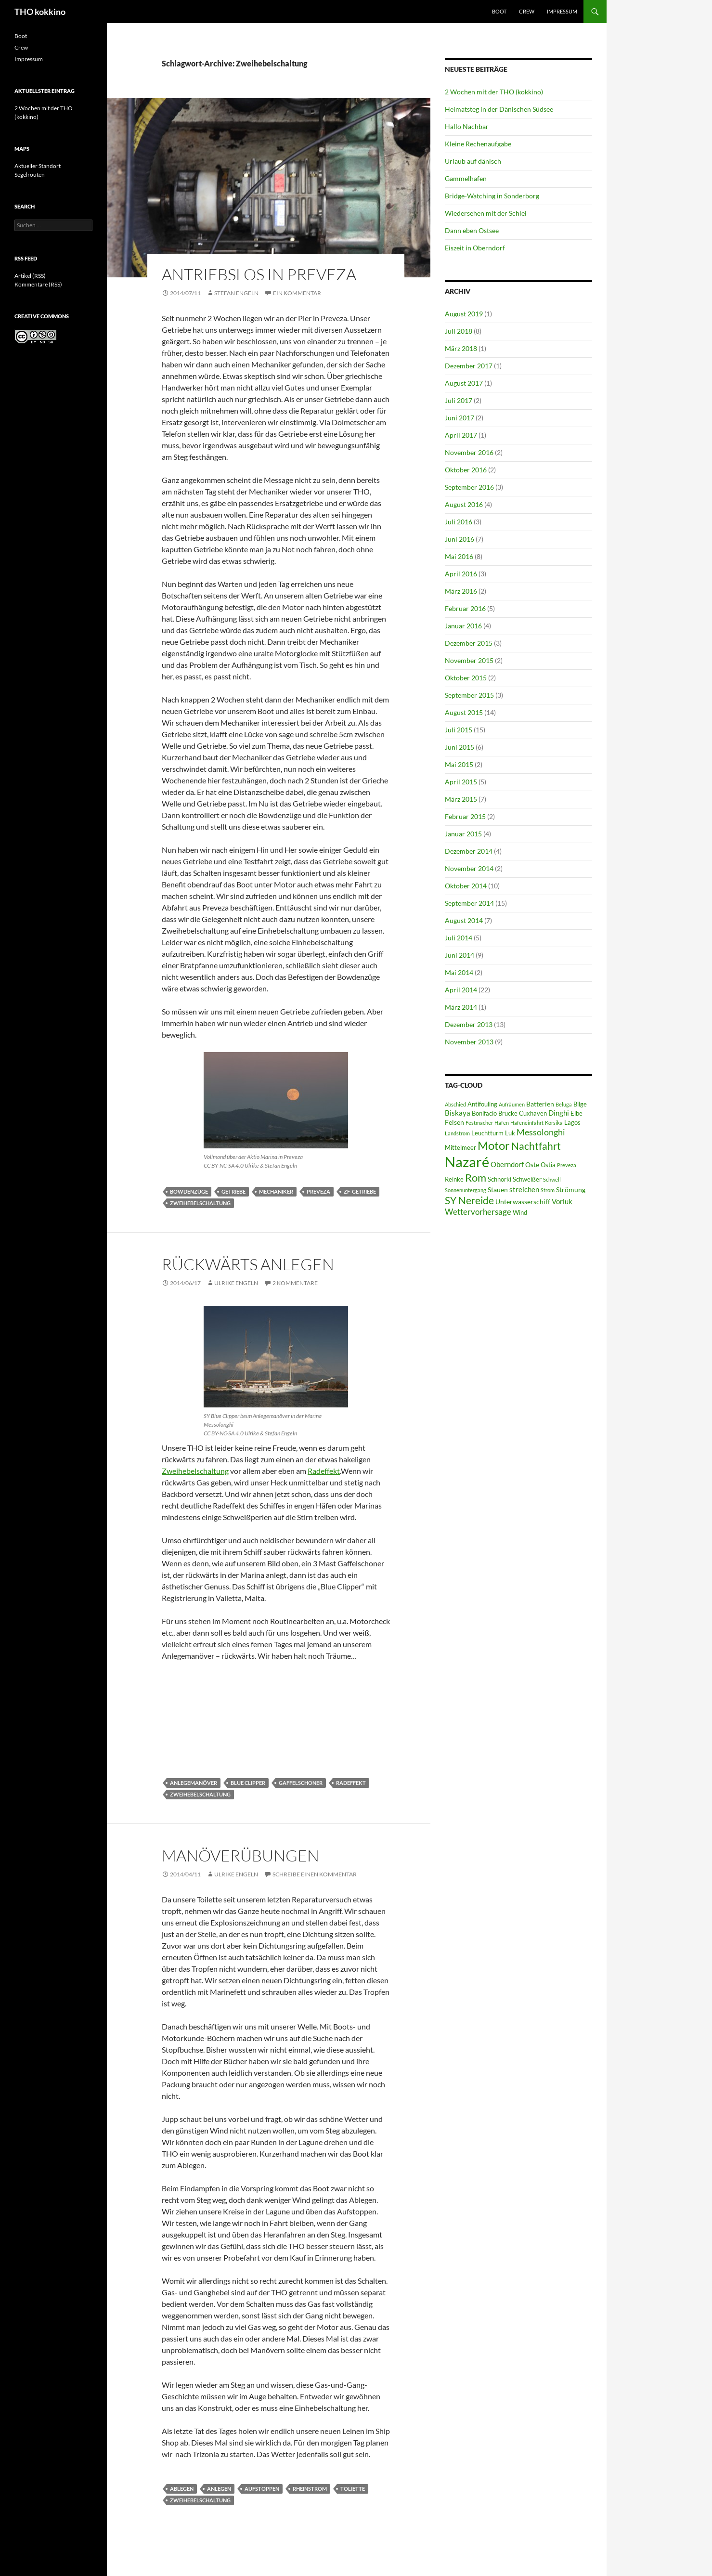  Describe the element at coordinates (240, 1855) in the screenshot. I see `Manöverübungen` at that location.